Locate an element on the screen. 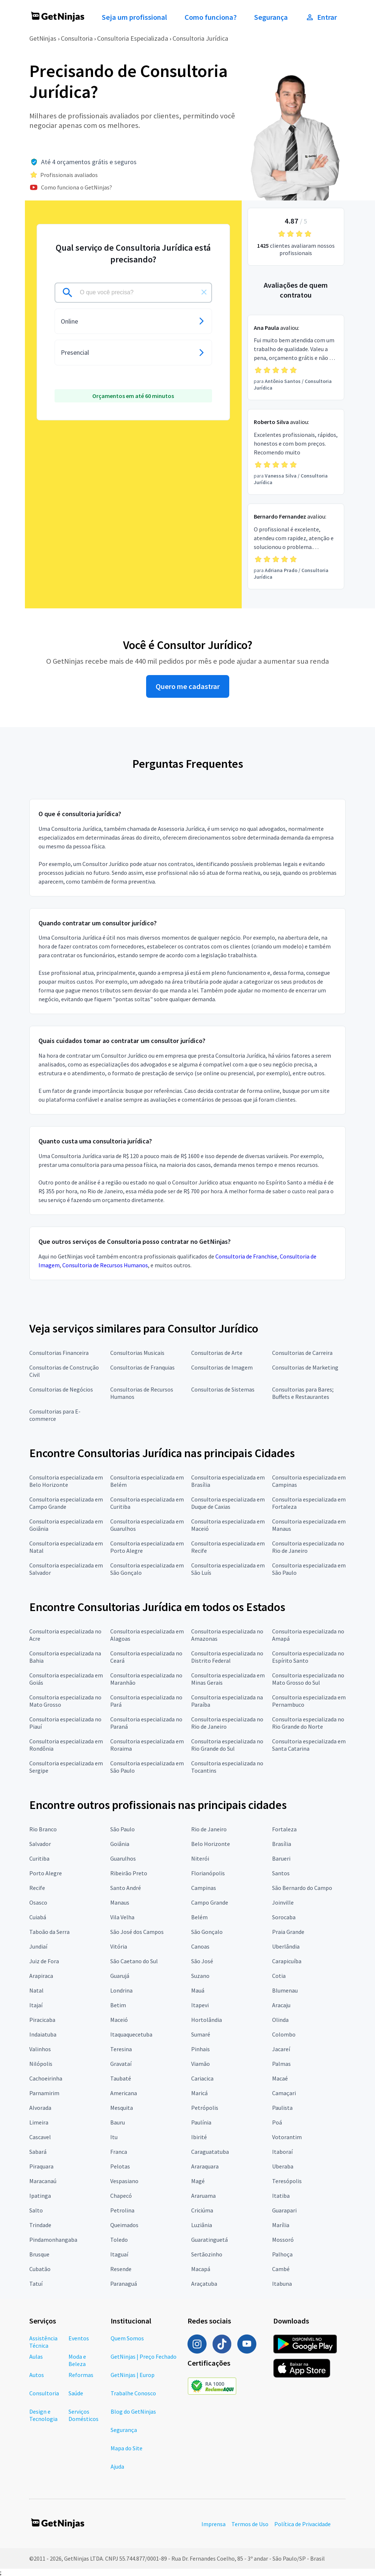 Image resolution: width=375 pixels, height=2576 pixels. Taboão da Serra is located at coordinates (49, 1931).